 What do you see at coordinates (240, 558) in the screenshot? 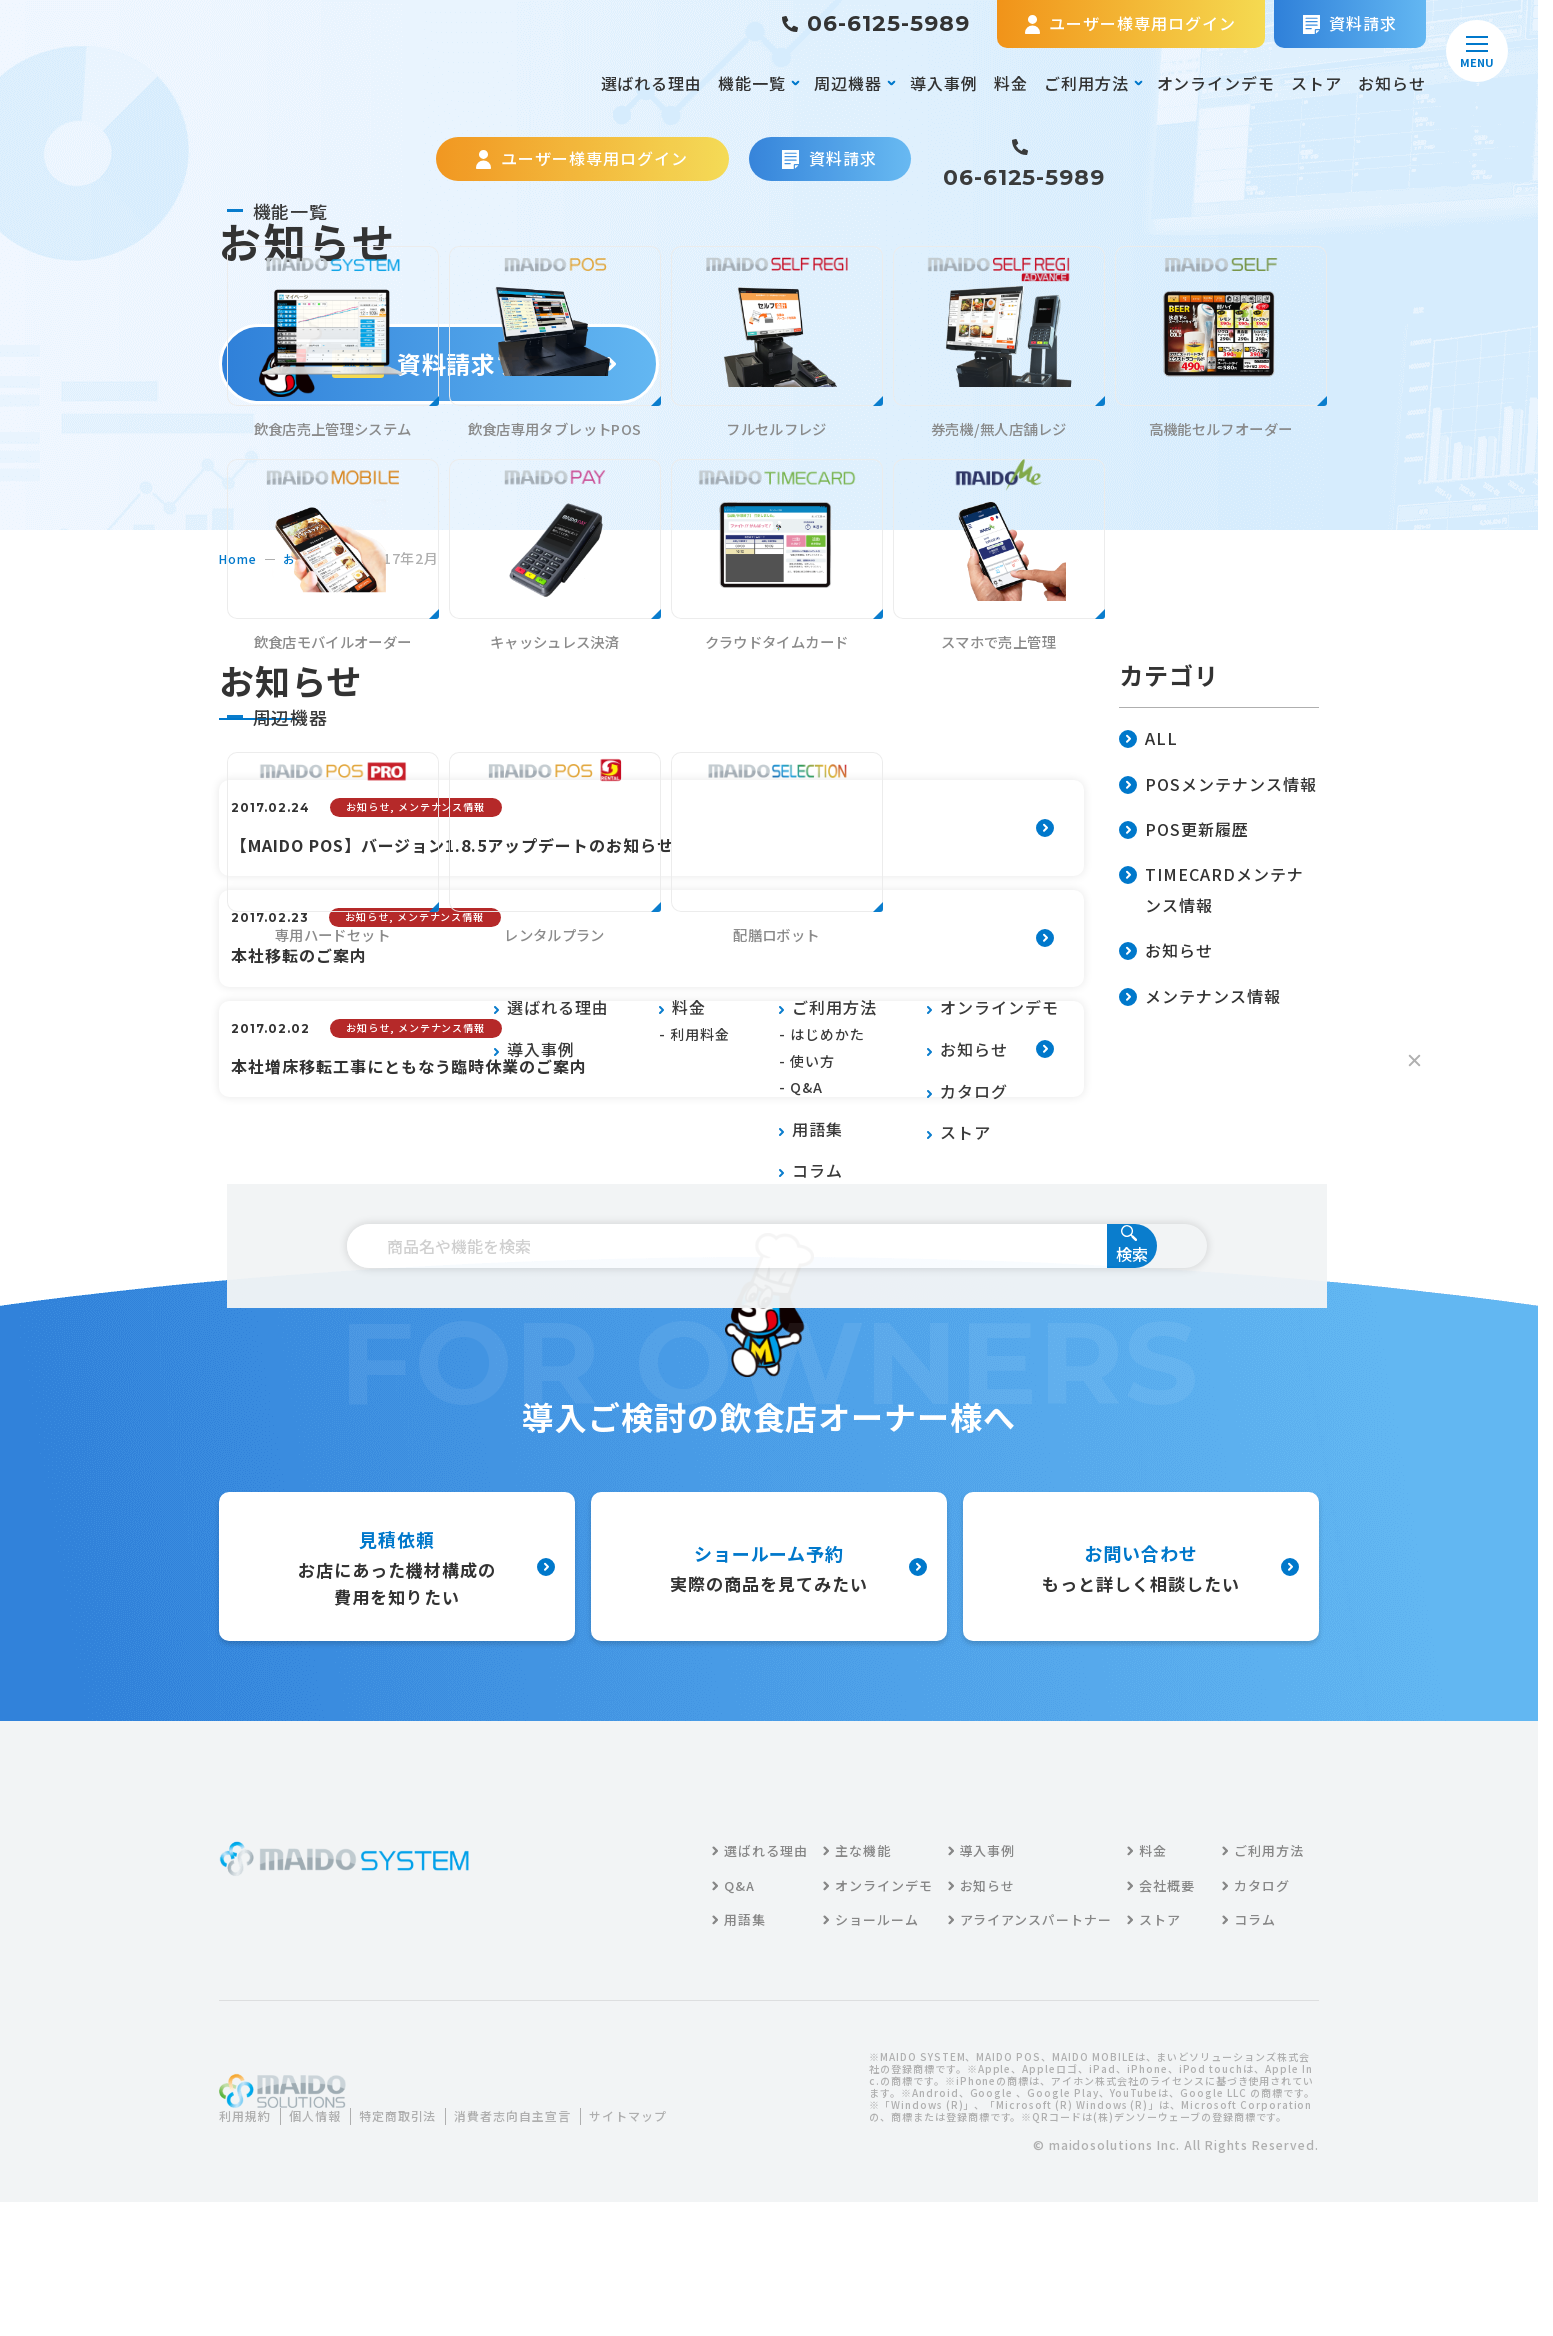
I see `home` at bounding box center [240, 558].